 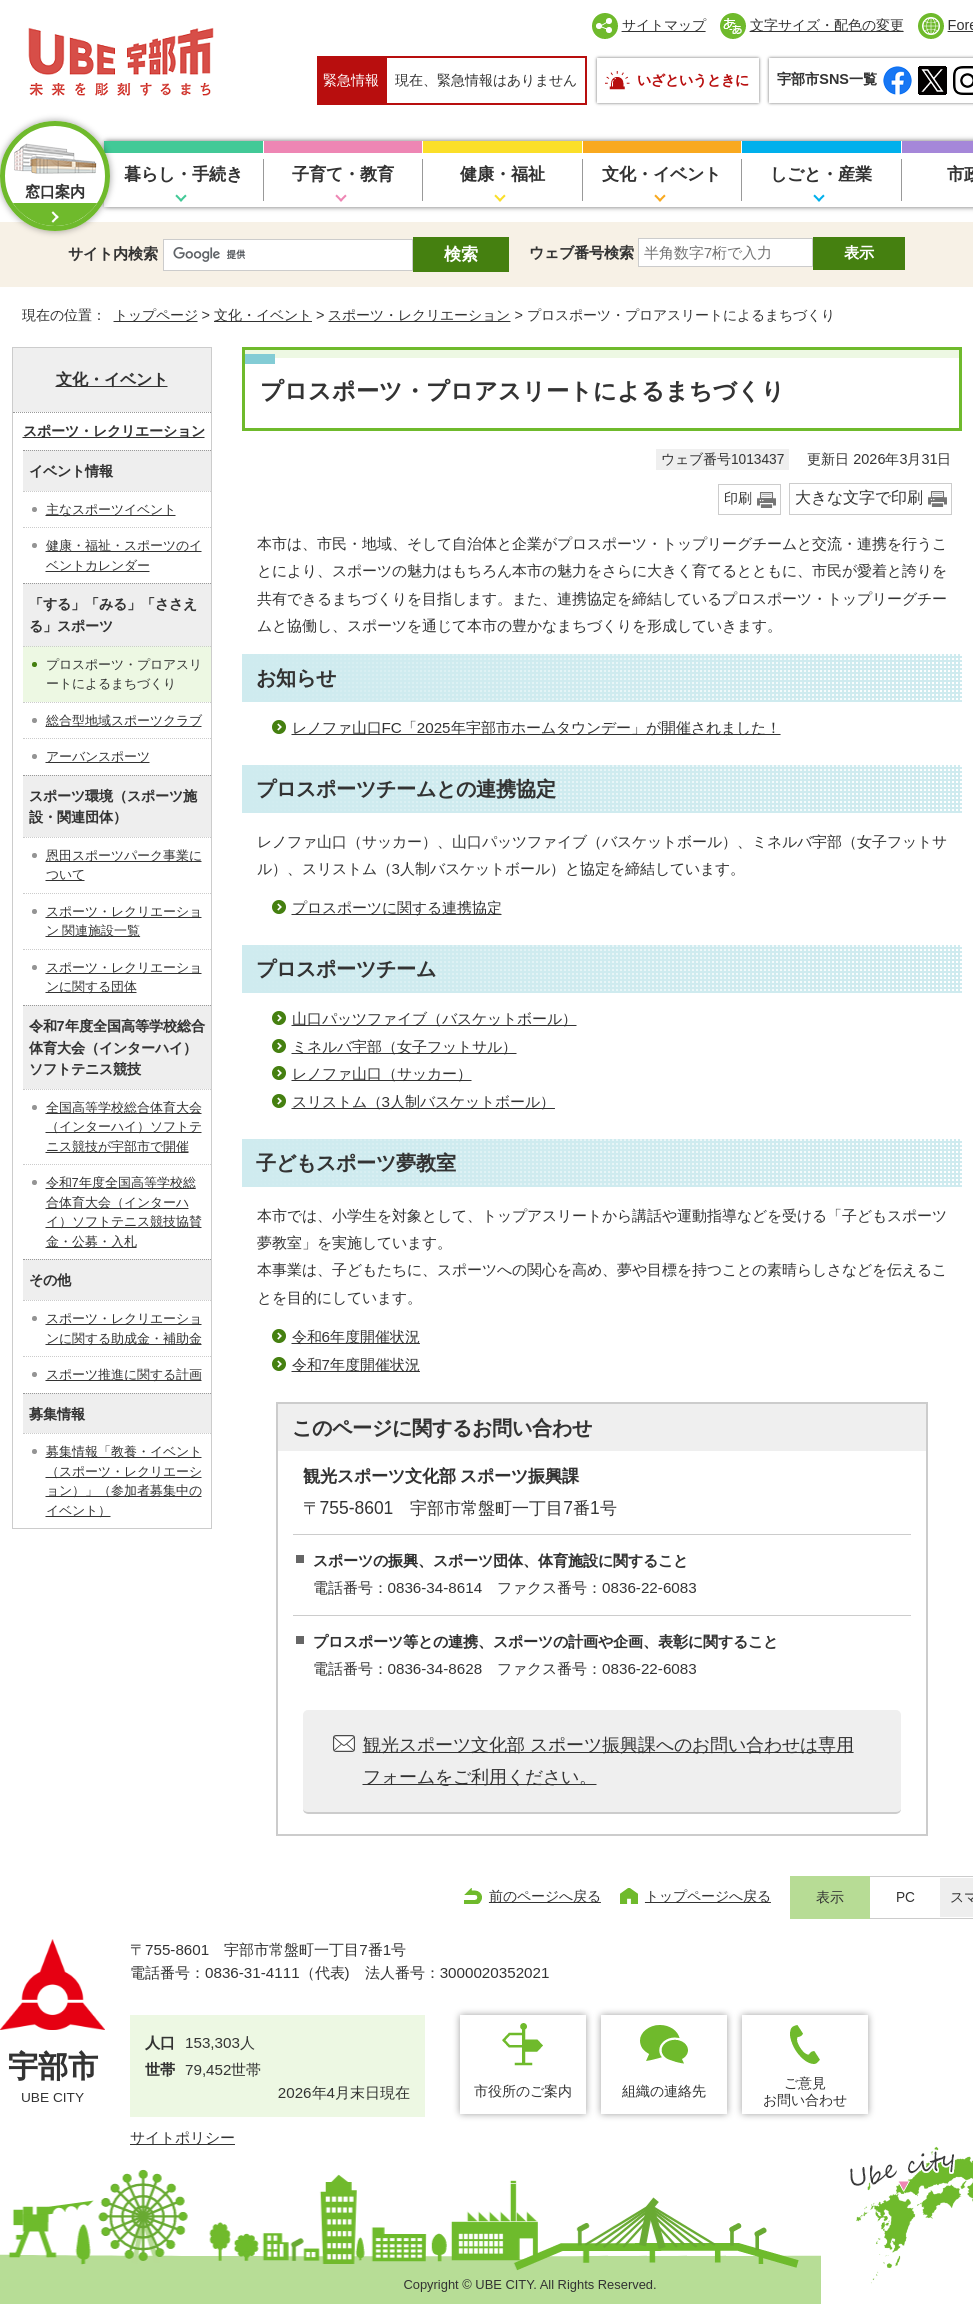 What do you see at coordinates (124, 865) in the screenshot?
I see `恩田スポーツパーク事業について` at bounding box center [124, 865].